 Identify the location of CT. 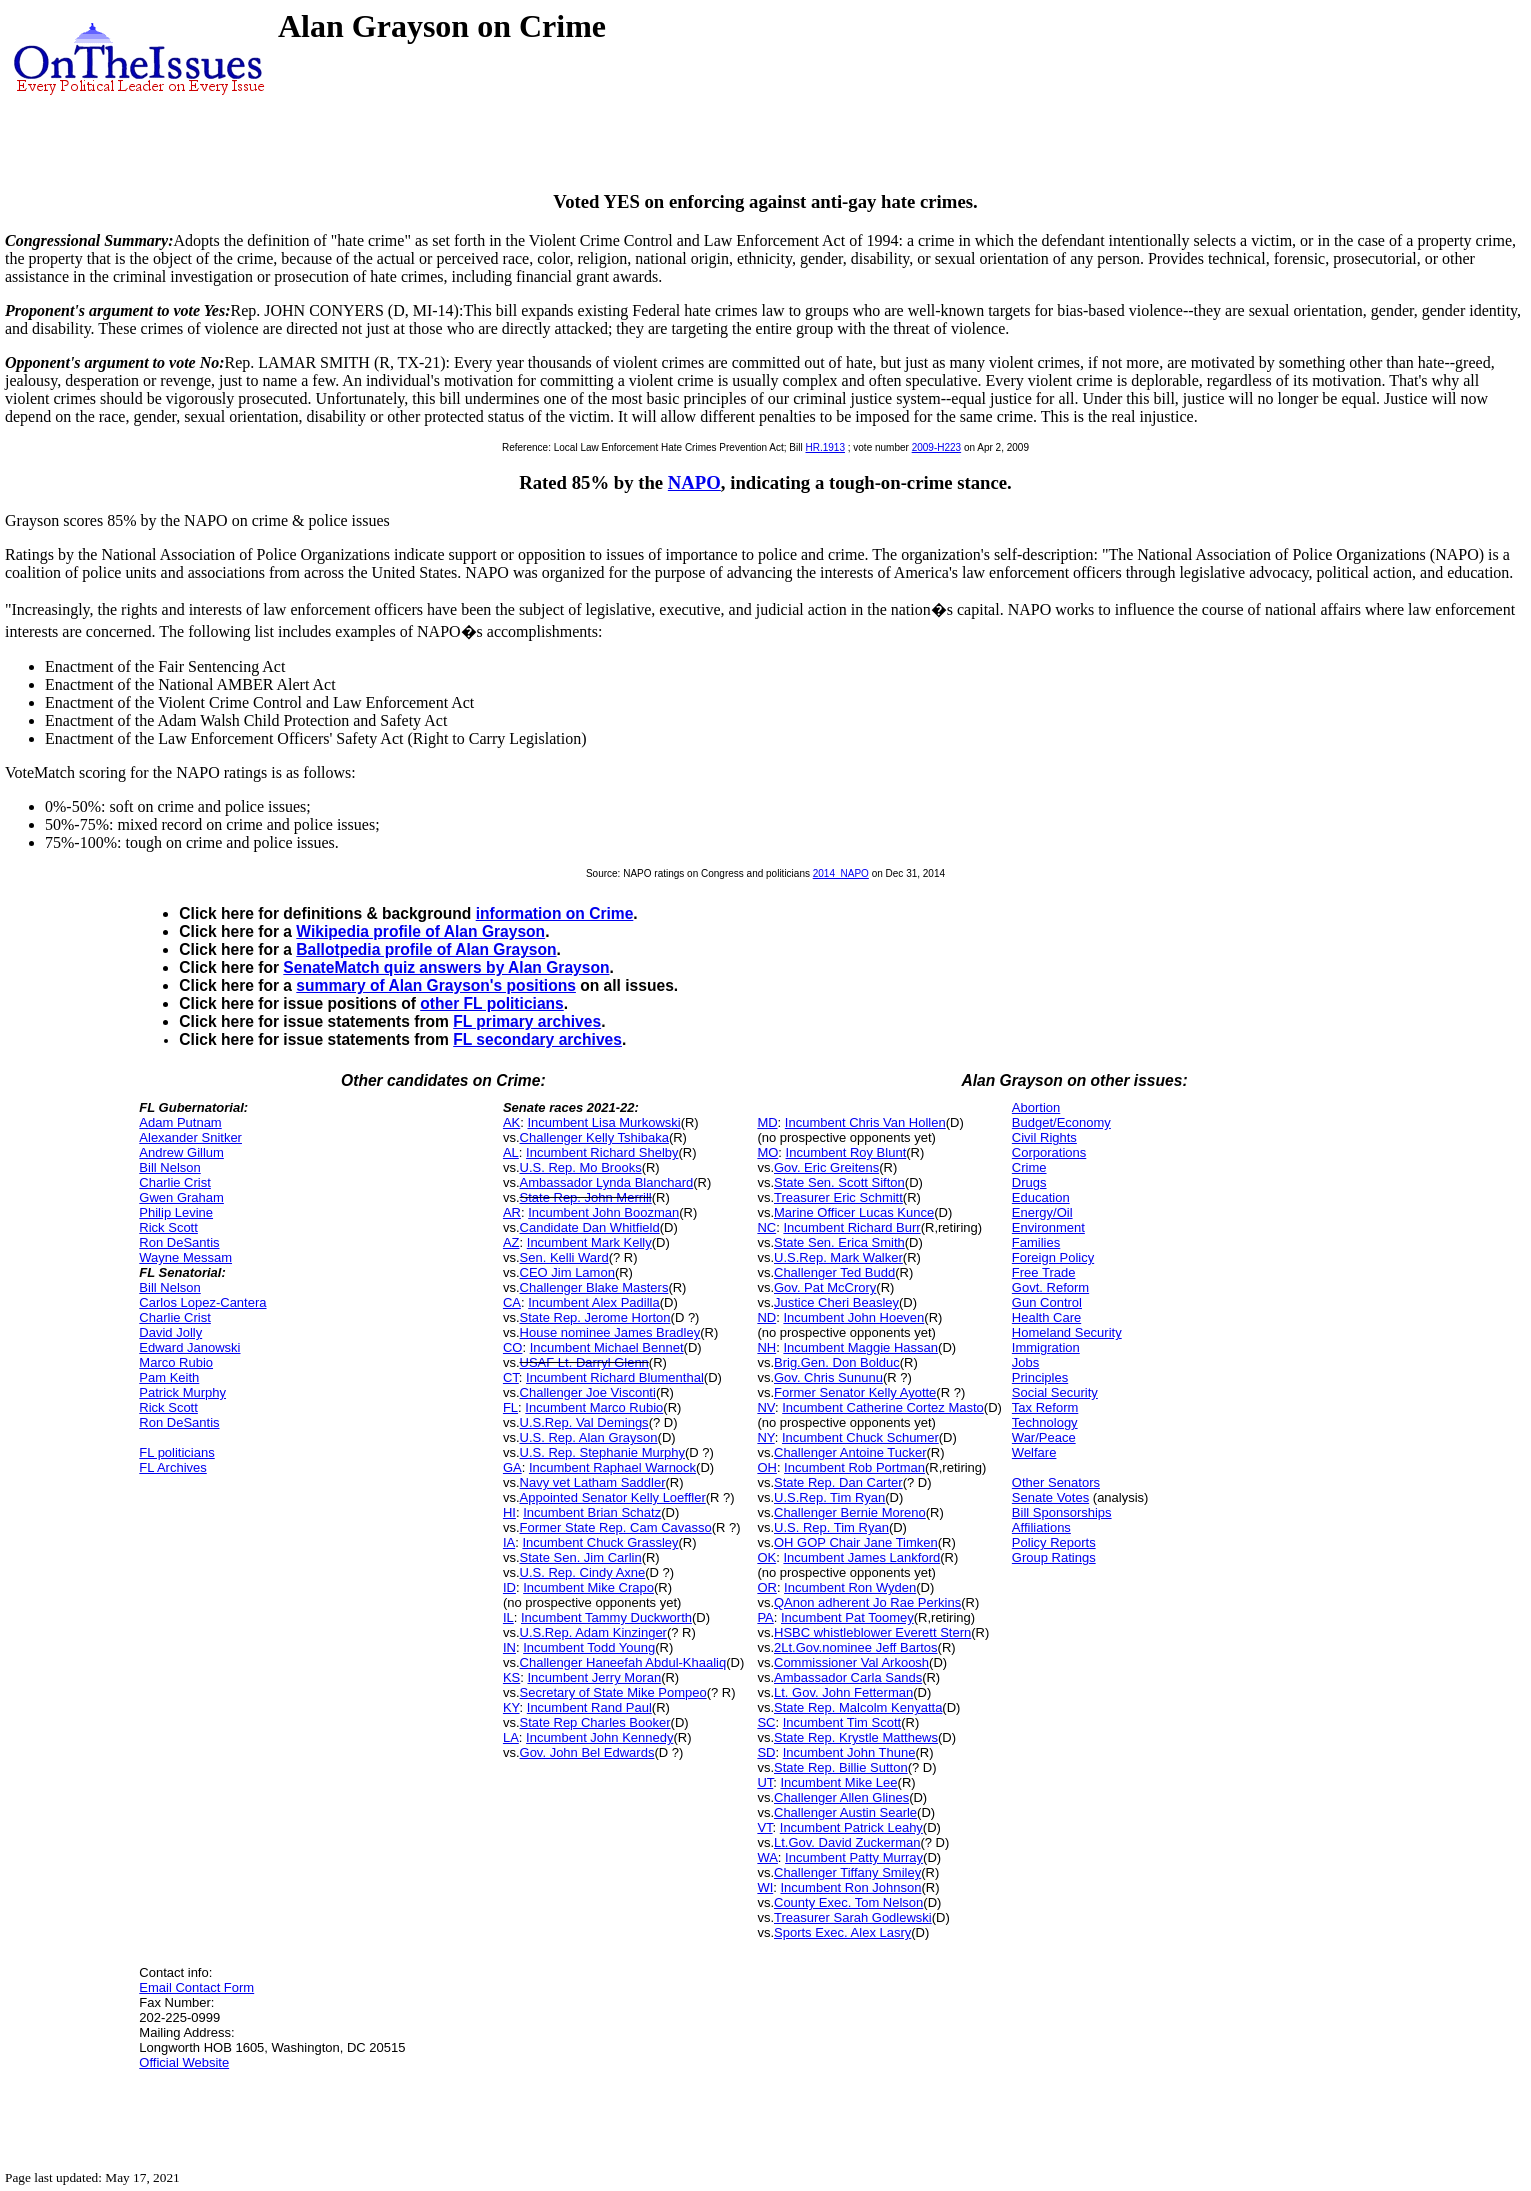
(511, 1377).